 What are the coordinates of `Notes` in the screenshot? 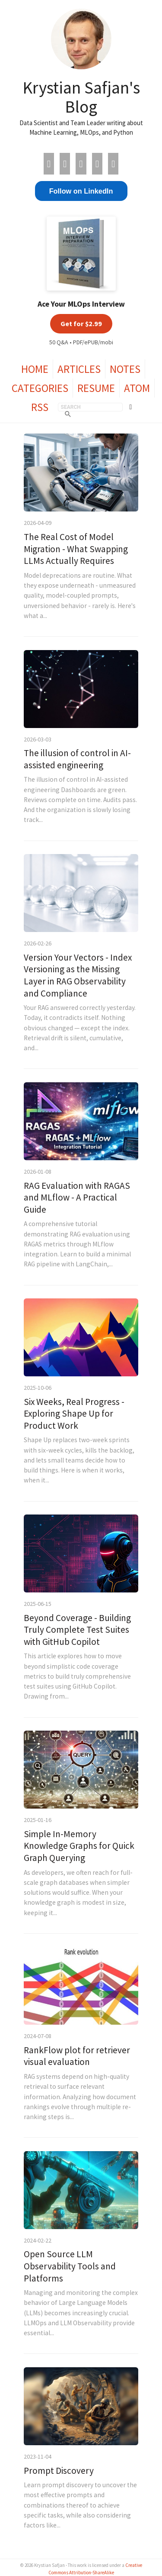 It's located at (125, 369).